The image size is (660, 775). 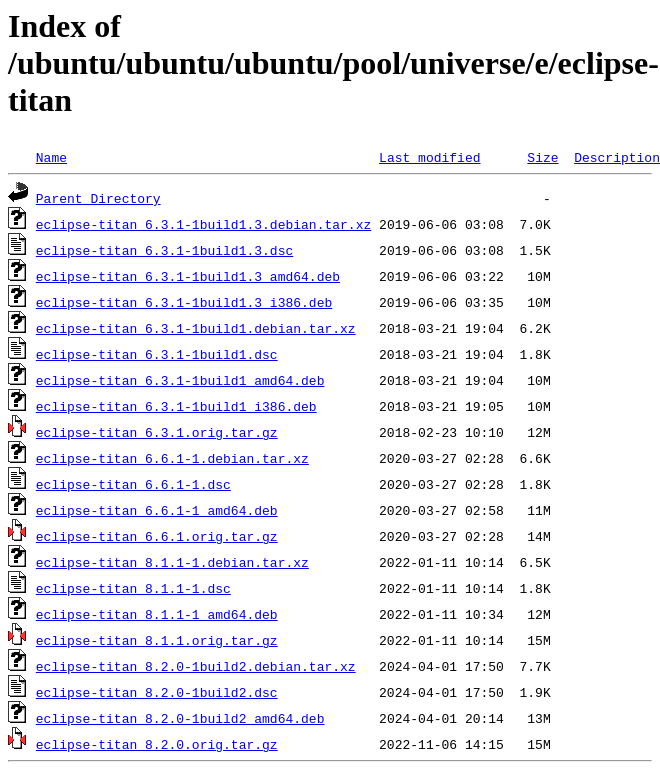 What do you see at coordinates (542, 157) in the screenshot?
I see `Size` at bounding box center [542, 157].